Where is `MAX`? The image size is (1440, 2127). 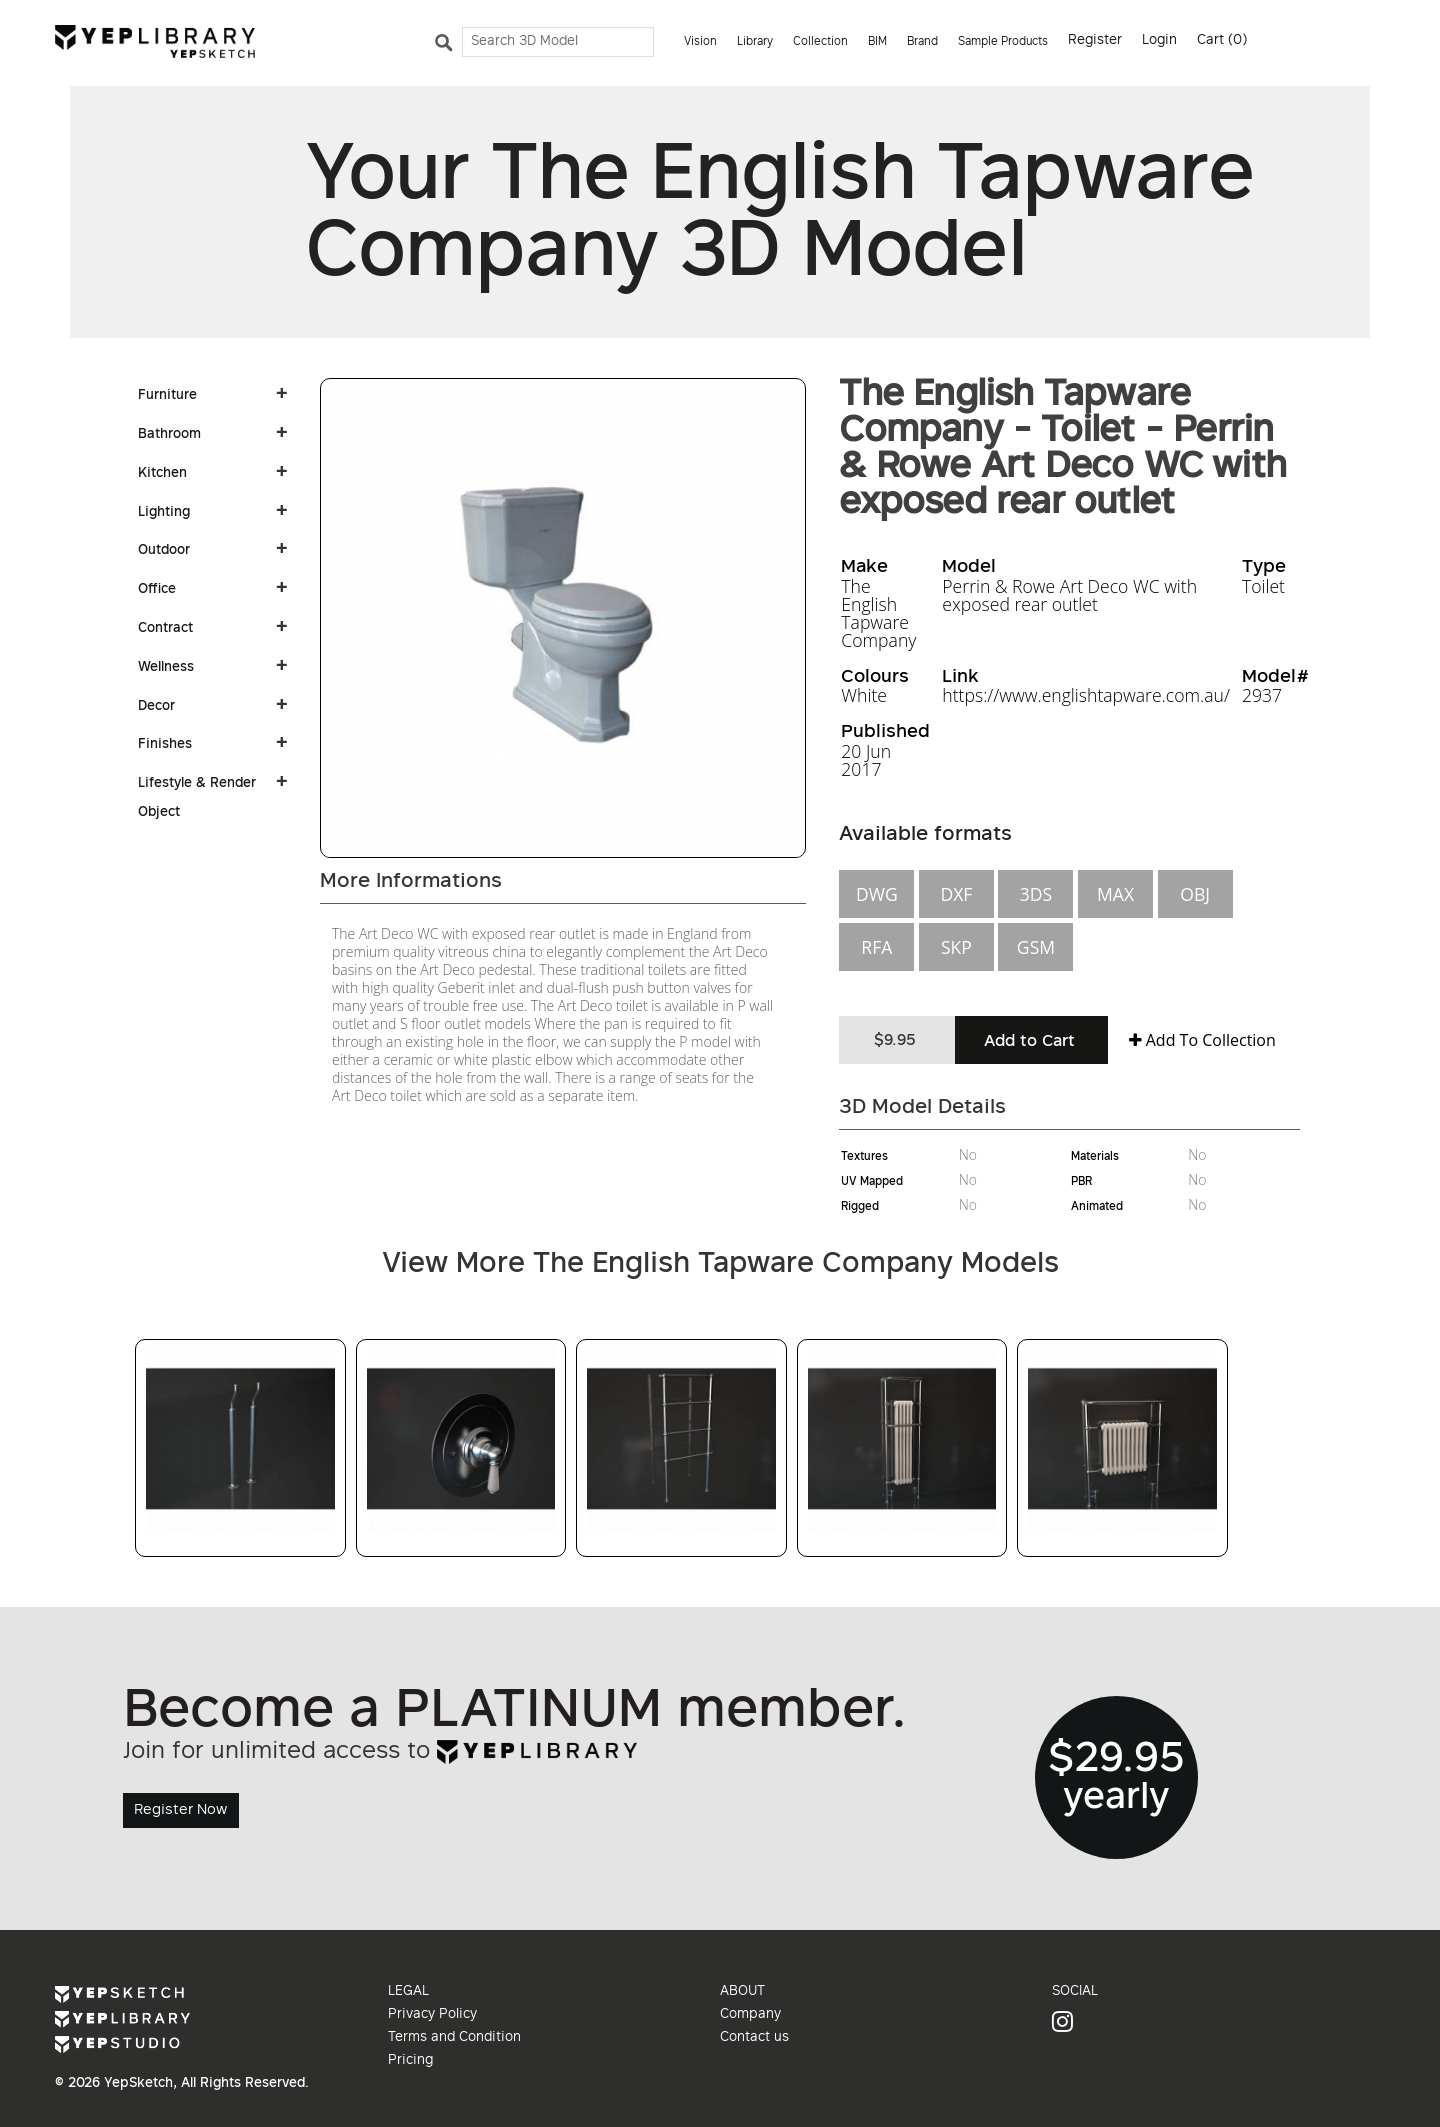 MAX is located at coordinates (1115, 894).